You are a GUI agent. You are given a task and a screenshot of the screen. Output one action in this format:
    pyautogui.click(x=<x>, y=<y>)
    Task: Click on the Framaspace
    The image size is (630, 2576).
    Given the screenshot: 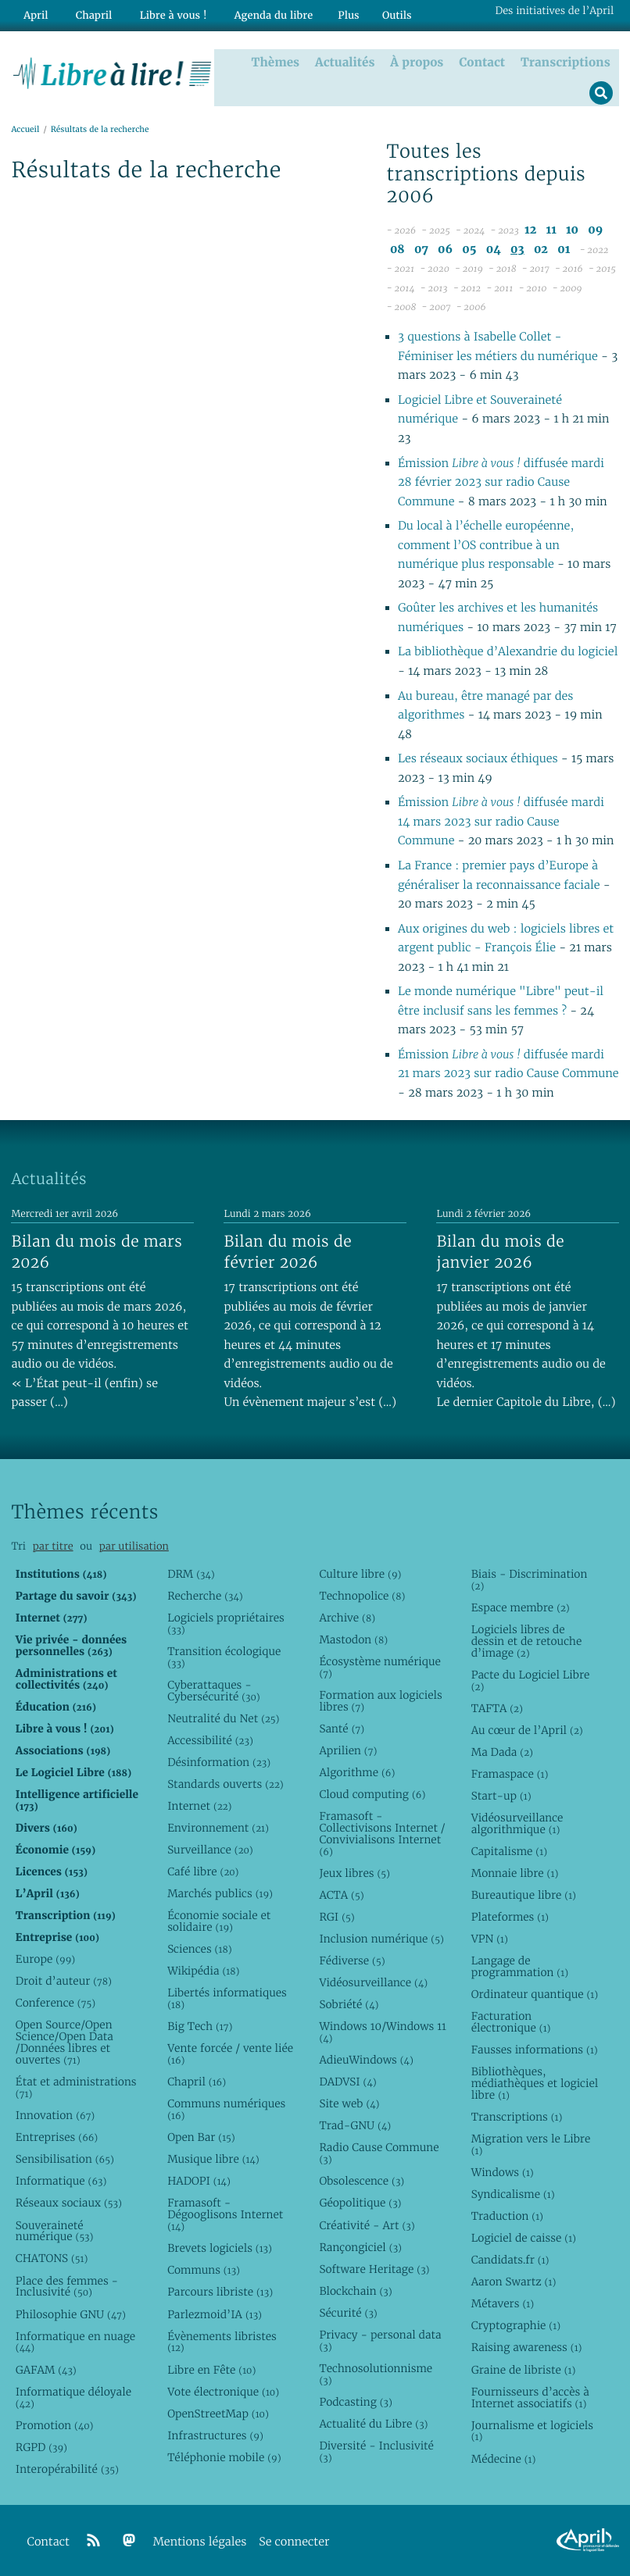 What is the action you would take?
    pyautogui.click(x=510, y=1773)
    